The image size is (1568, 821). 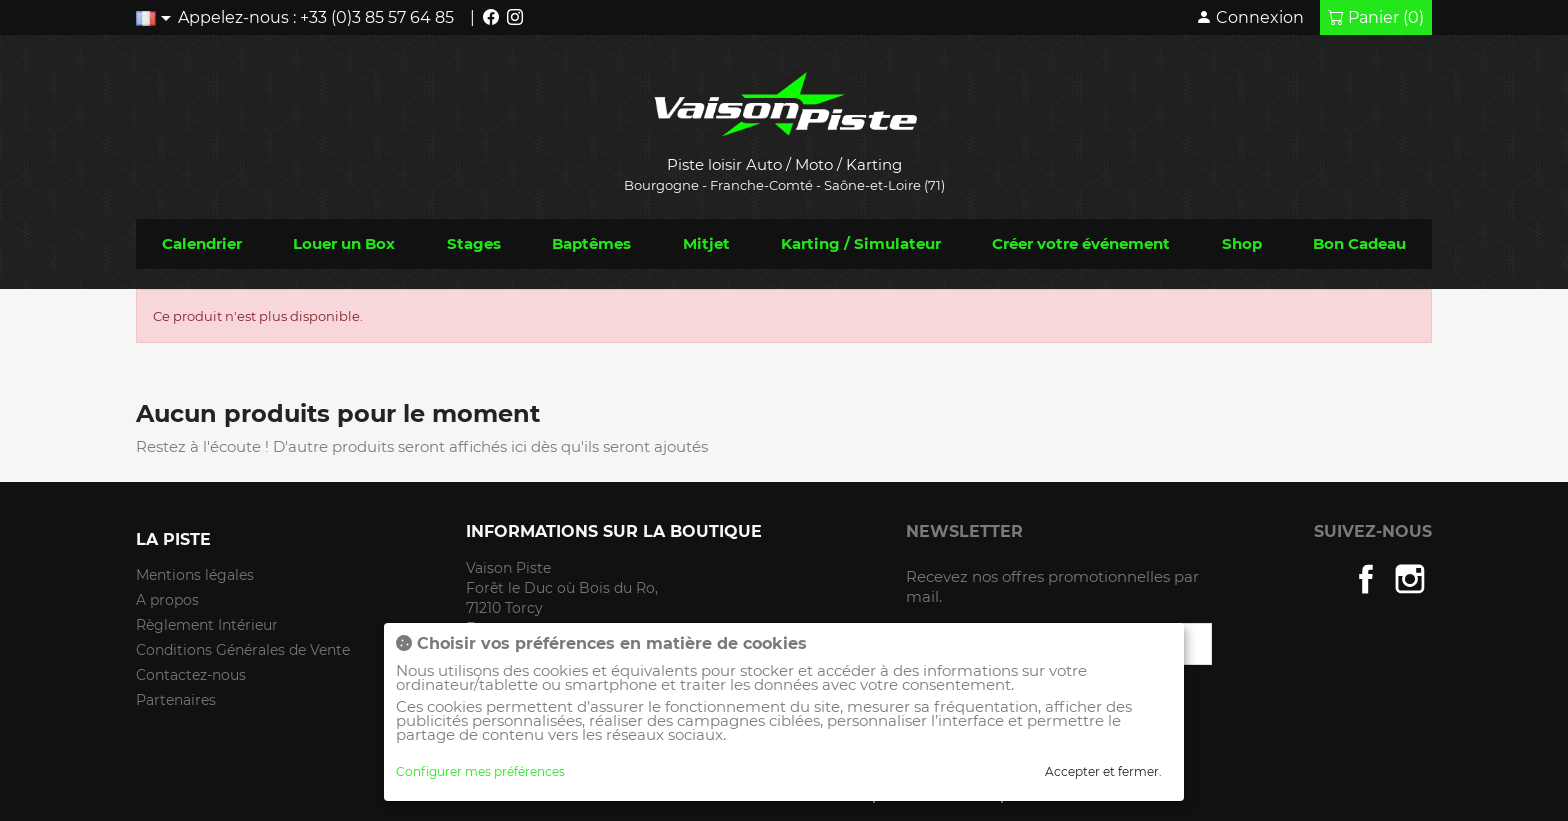 I want to click on A propos, so click(x=167, y=600).